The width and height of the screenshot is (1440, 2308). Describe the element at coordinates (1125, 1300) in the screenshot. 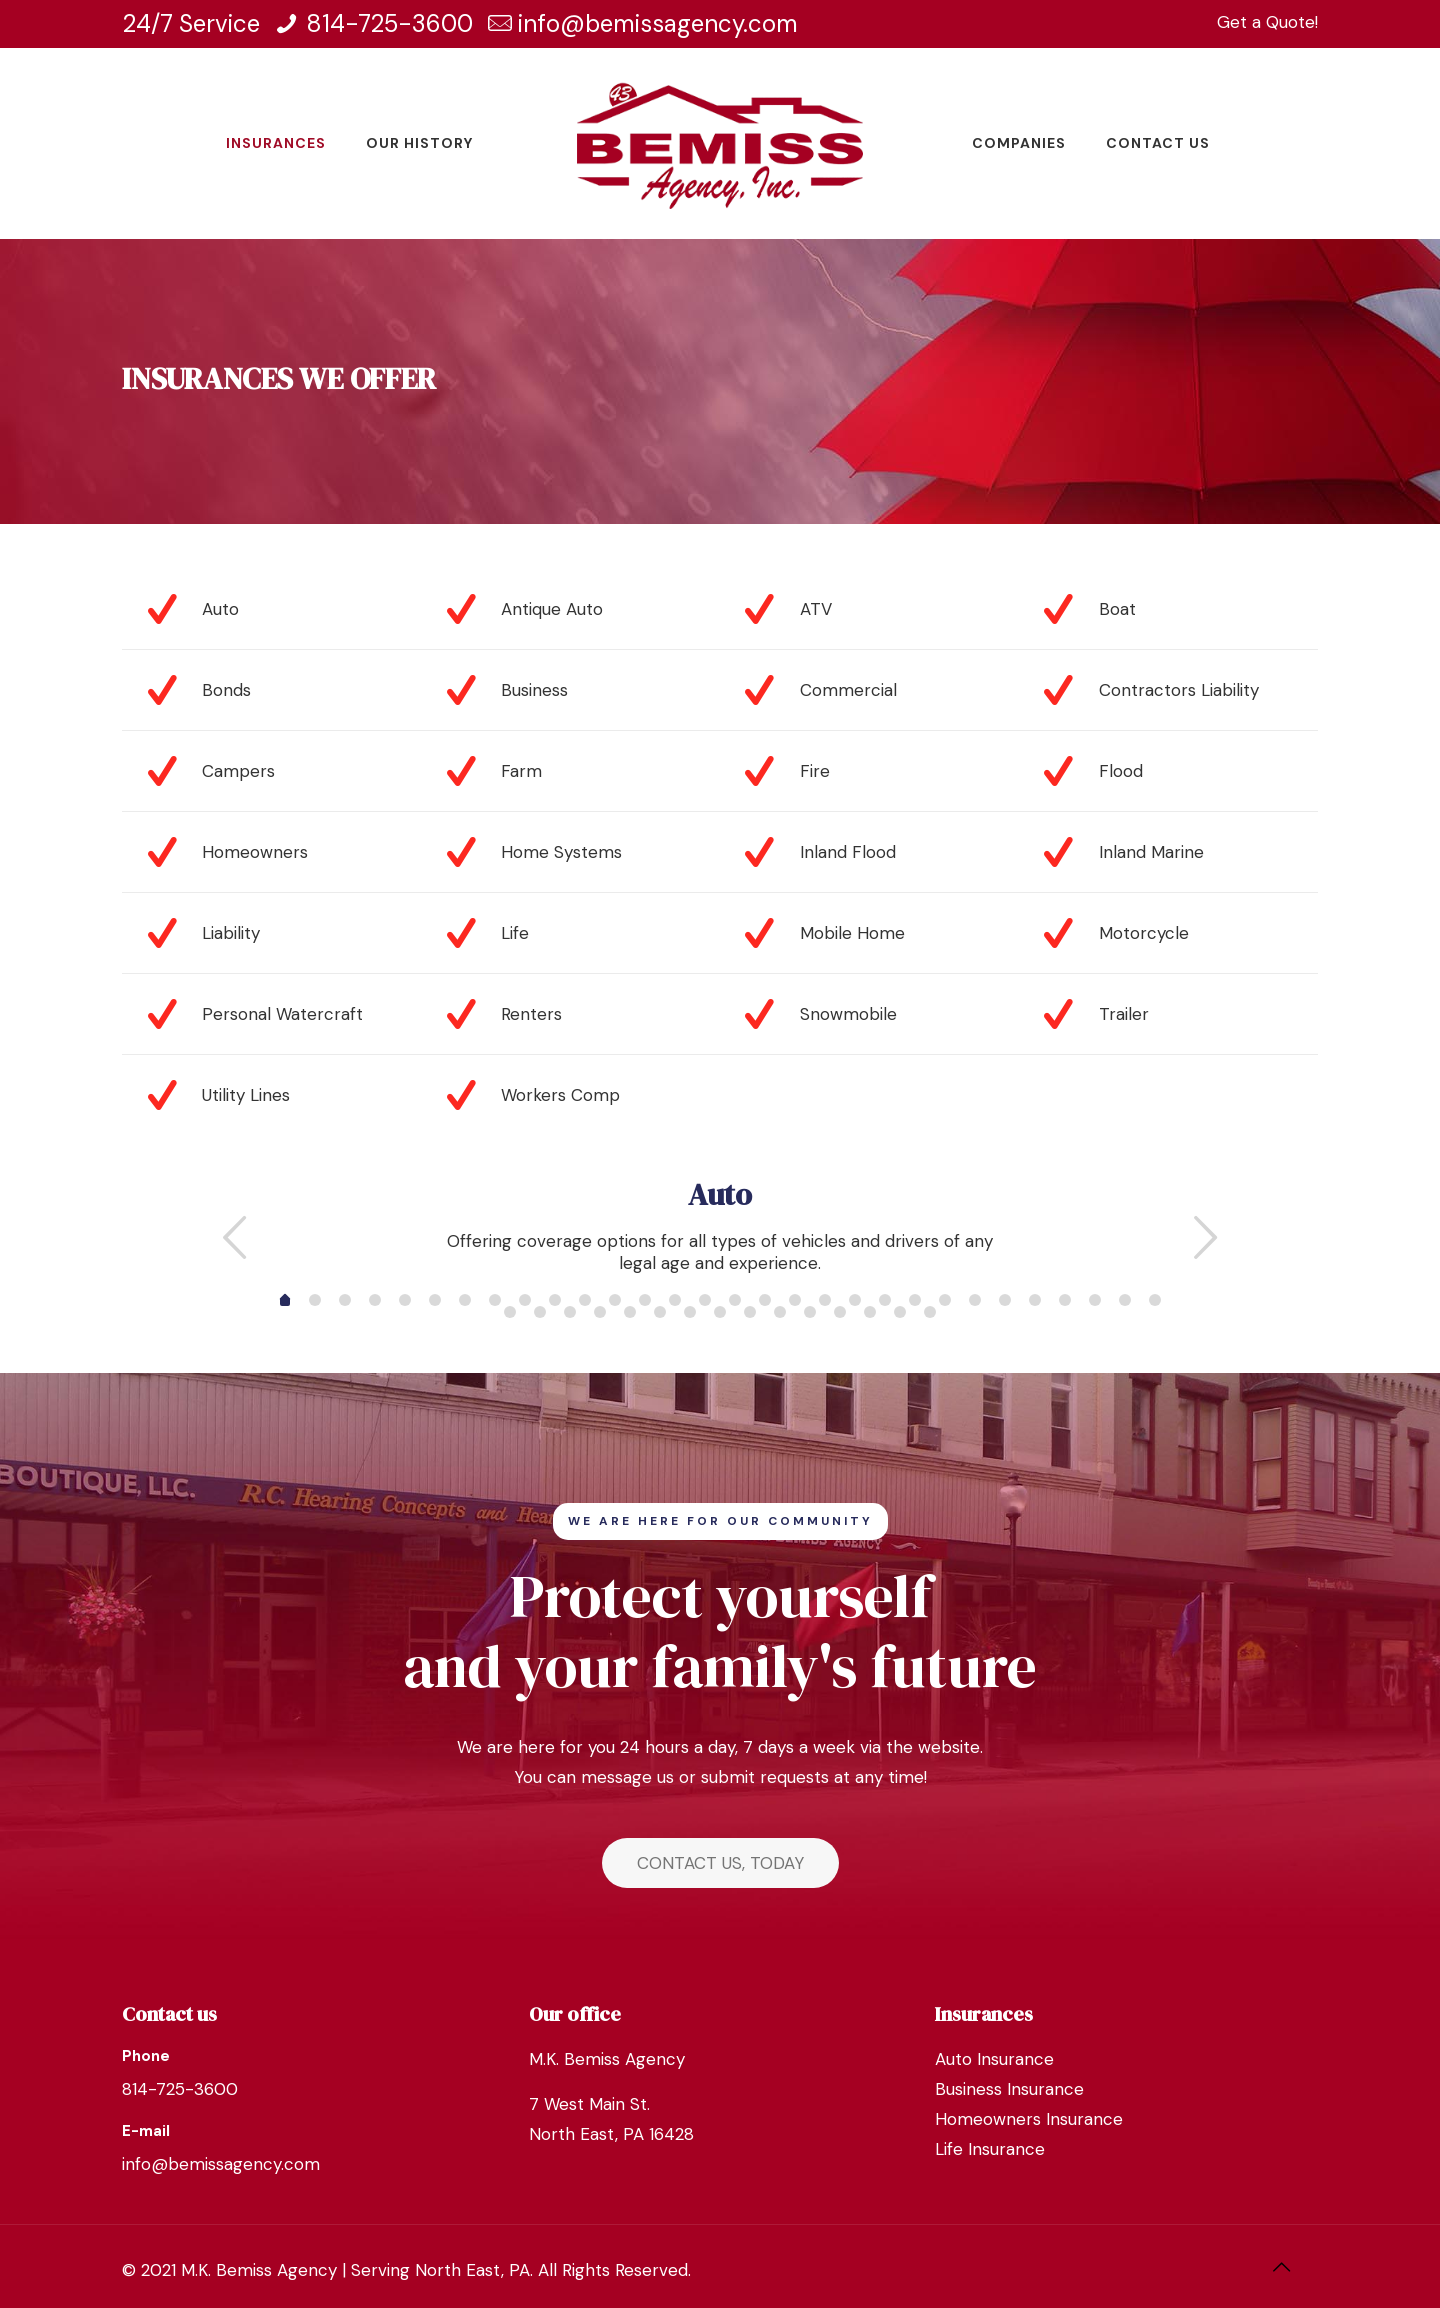

I see `28` at that location.